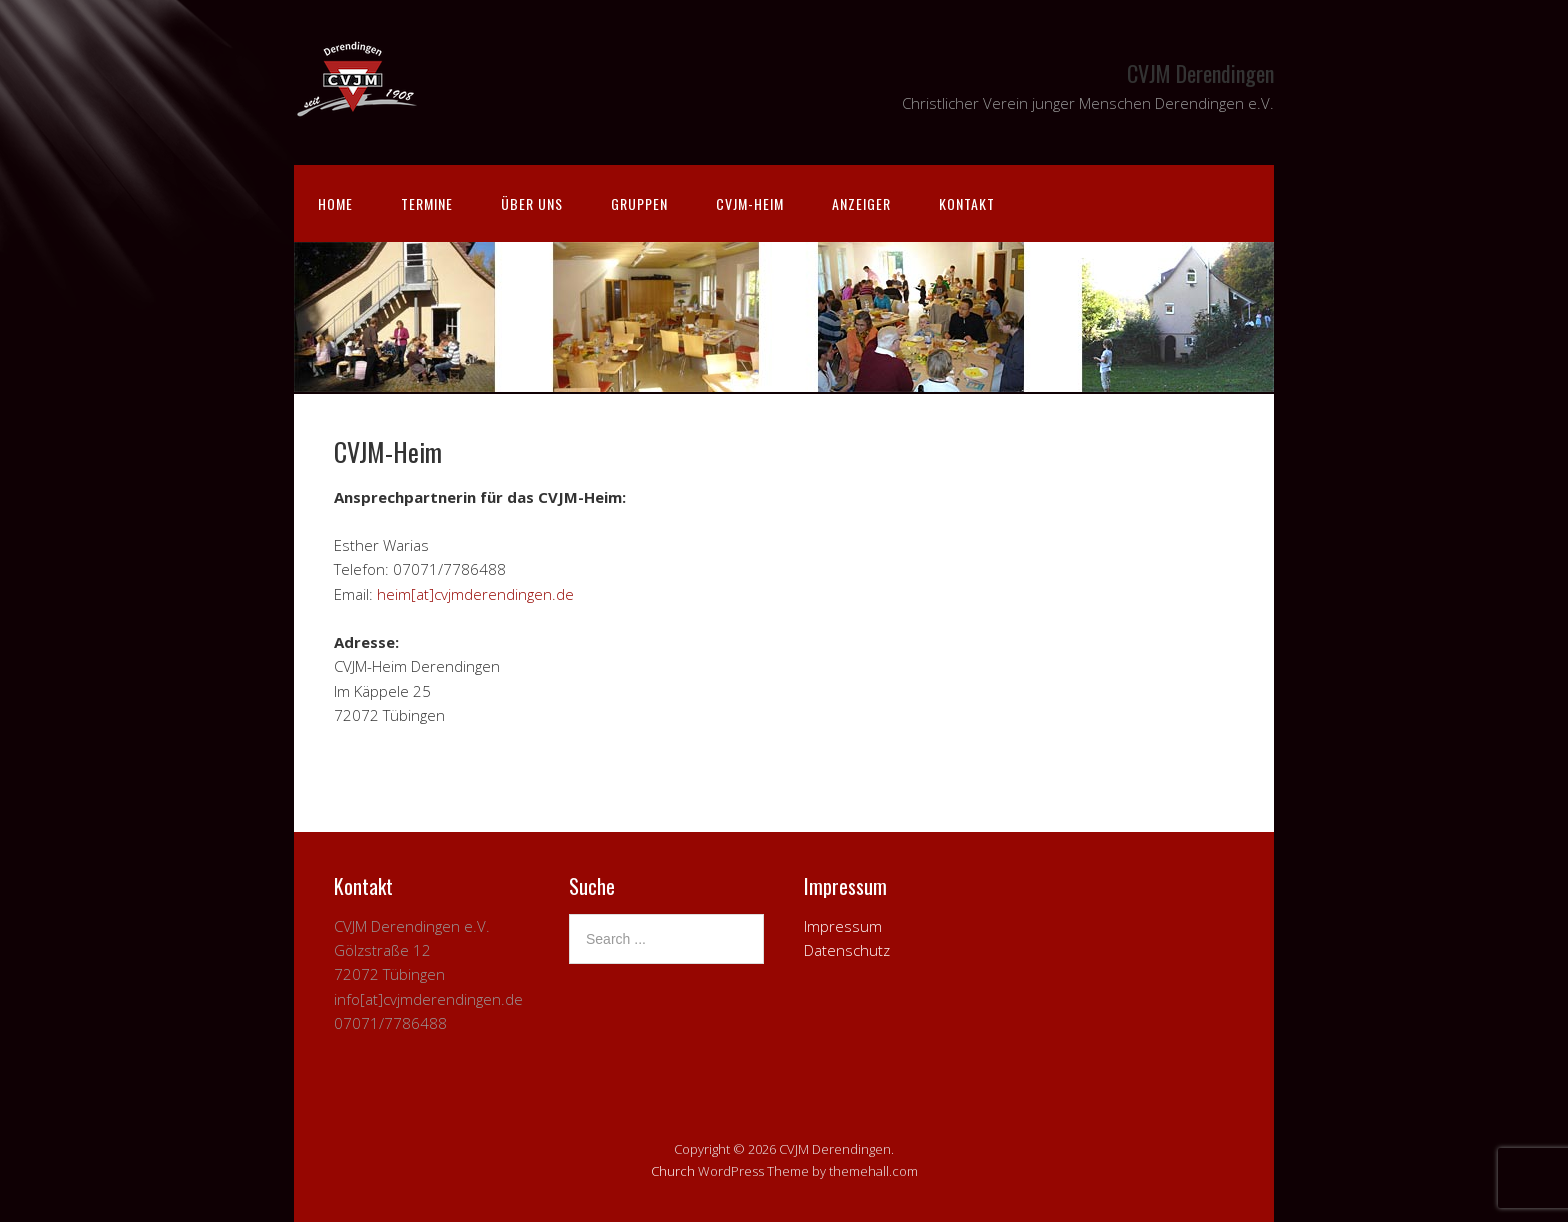  Describe the element at coordinates (639, 203) in the screenshot. I see `Gruppen` at that location.